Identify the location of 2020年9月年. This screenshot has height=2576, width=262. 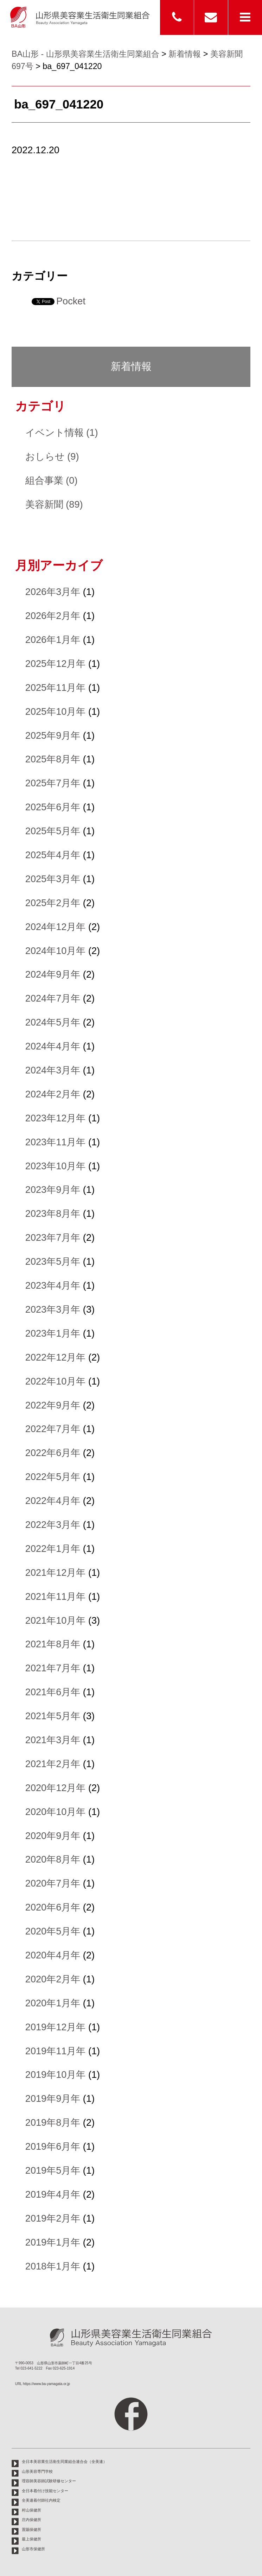
(53, 1835).